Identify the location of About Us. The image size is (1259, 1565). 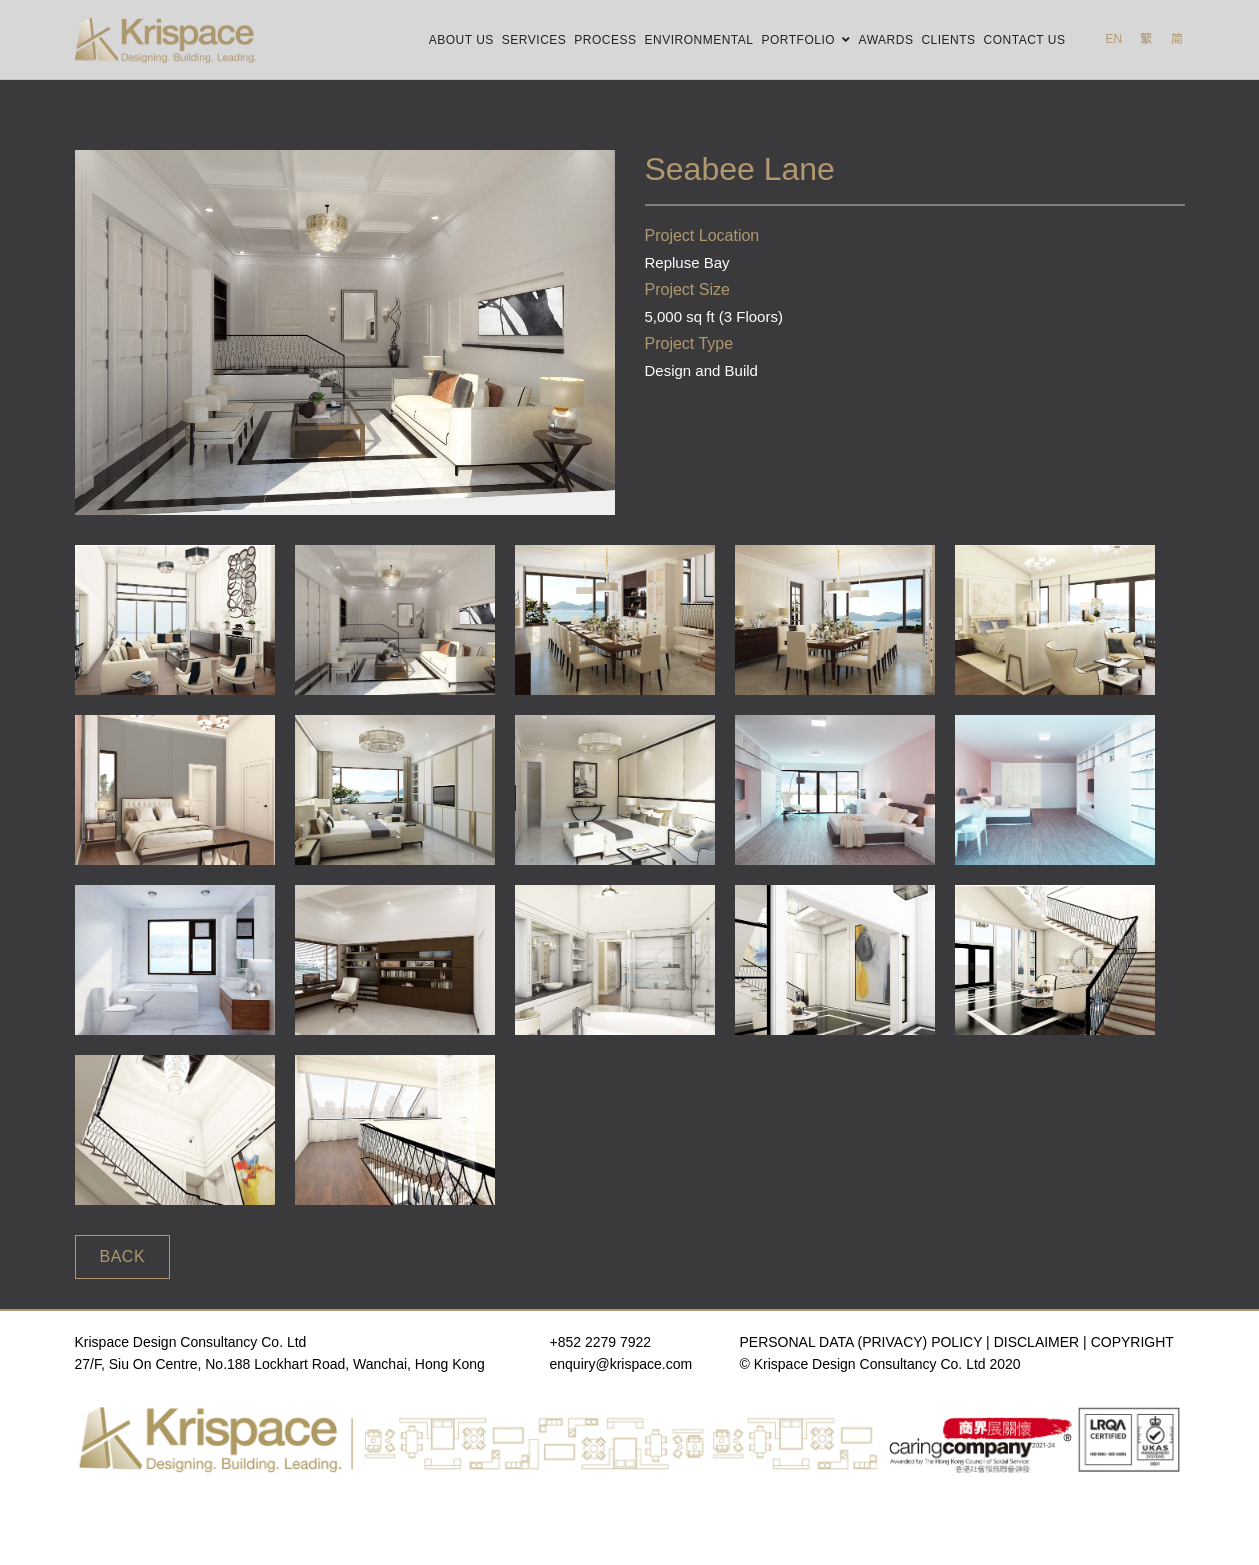
(461, 40).